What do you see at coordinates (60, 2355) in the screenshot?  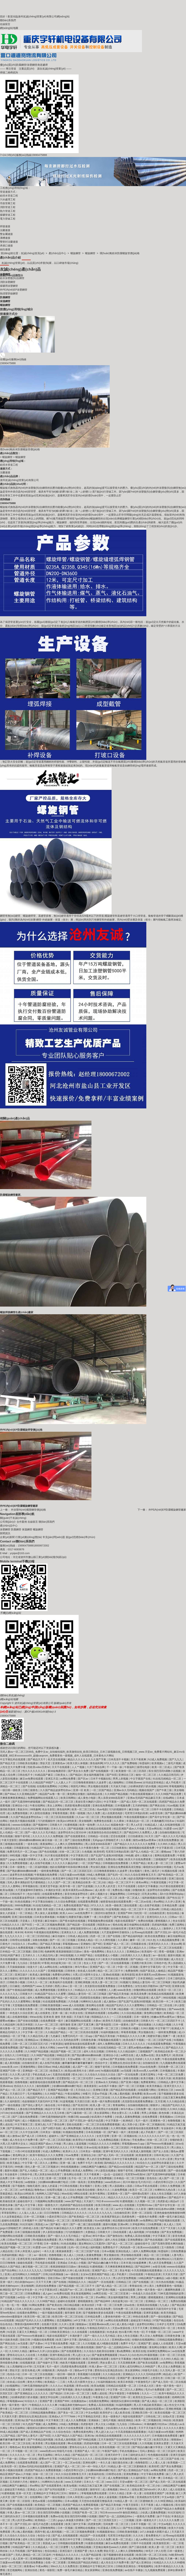 I see `亚洲午夜精品在线` at bounding box center [60, 2355].